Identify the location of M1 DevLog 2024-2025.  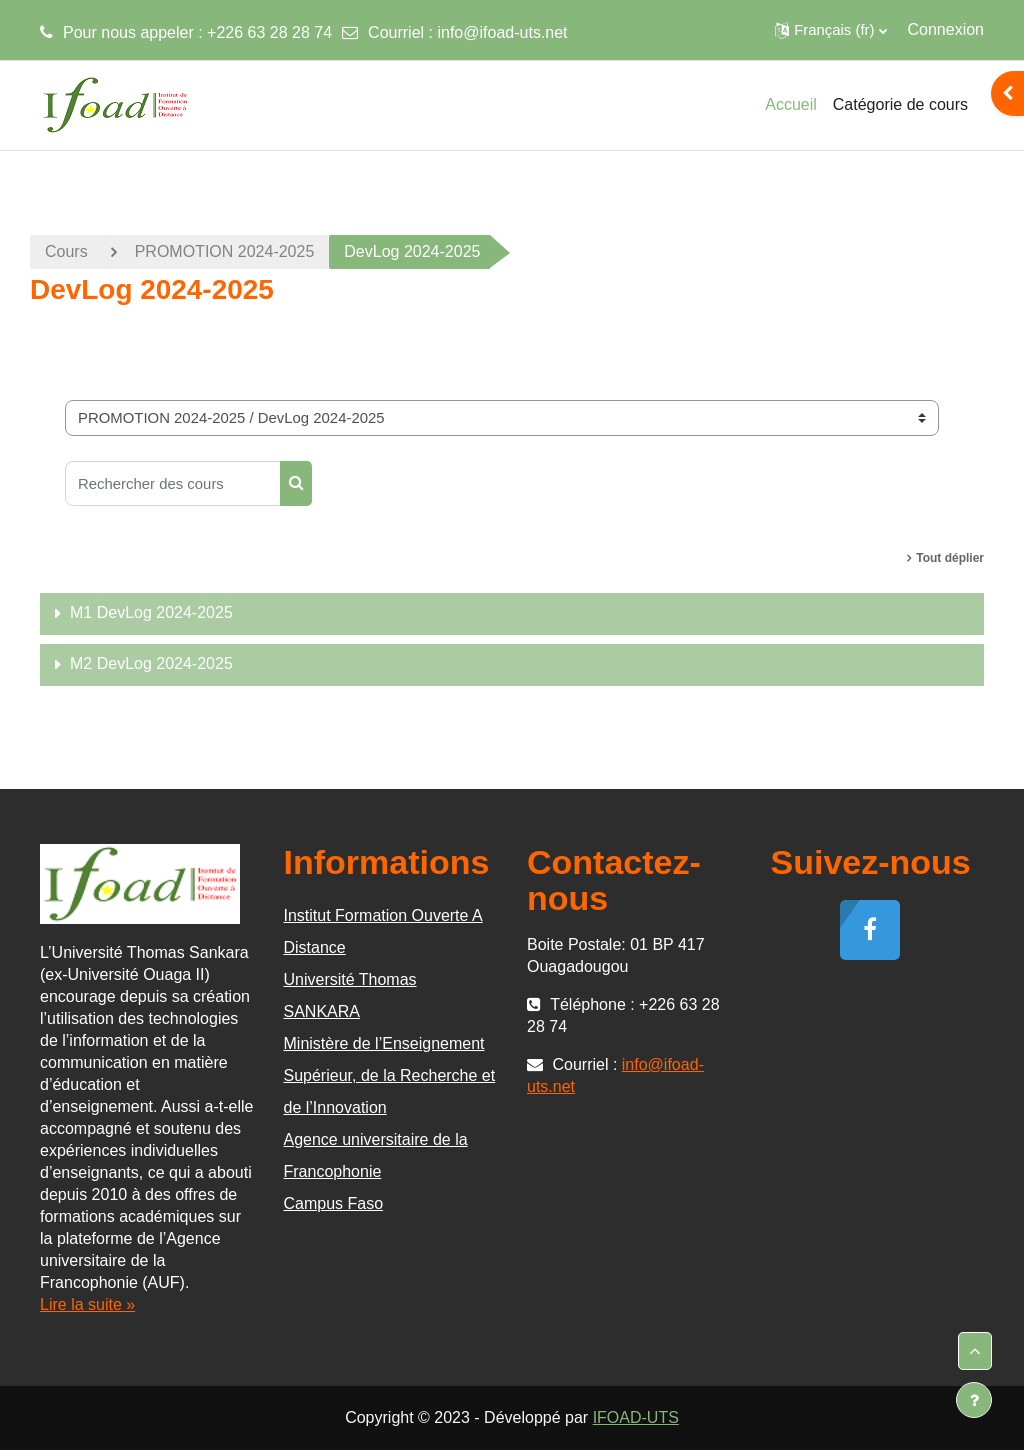
(151, 612).